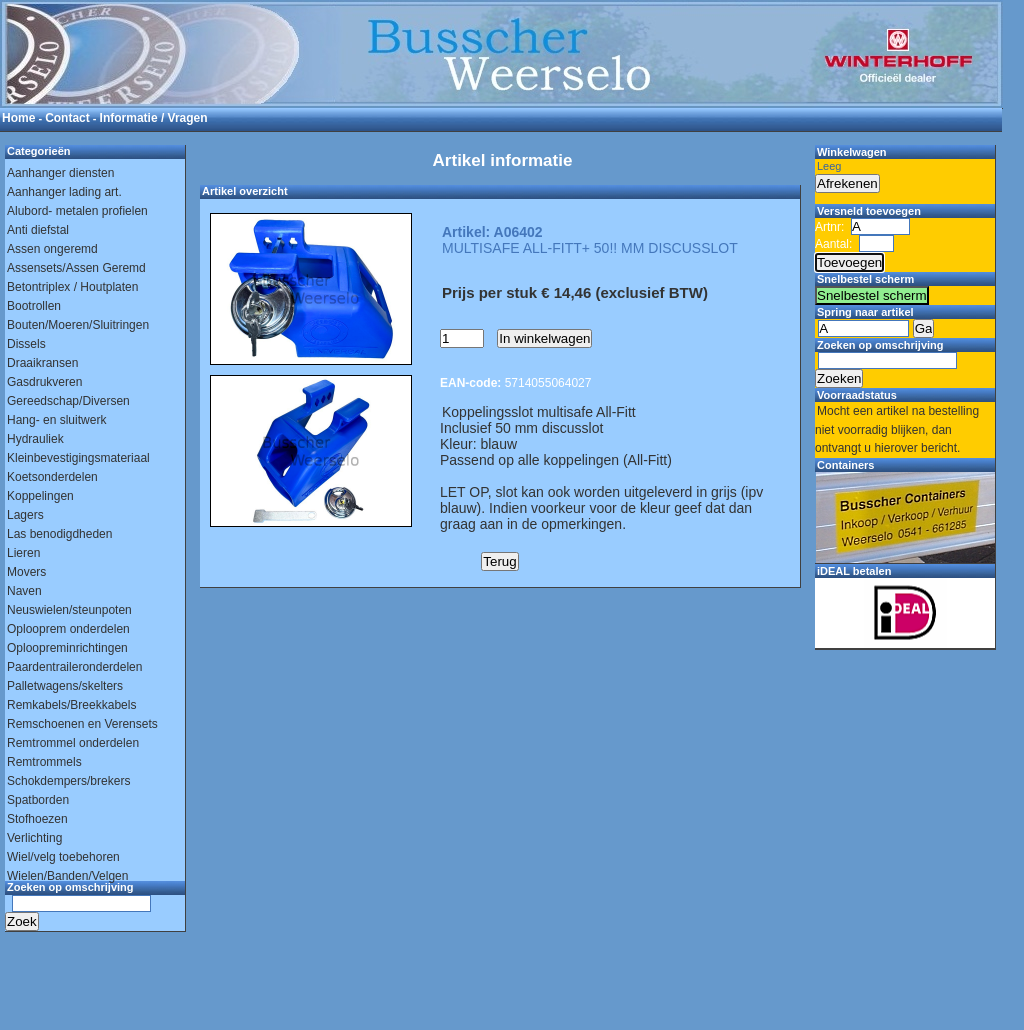 Image resolution: width=1024 pixels, height=1030 pixels. I want to click on Lieren, so click(23, 553).